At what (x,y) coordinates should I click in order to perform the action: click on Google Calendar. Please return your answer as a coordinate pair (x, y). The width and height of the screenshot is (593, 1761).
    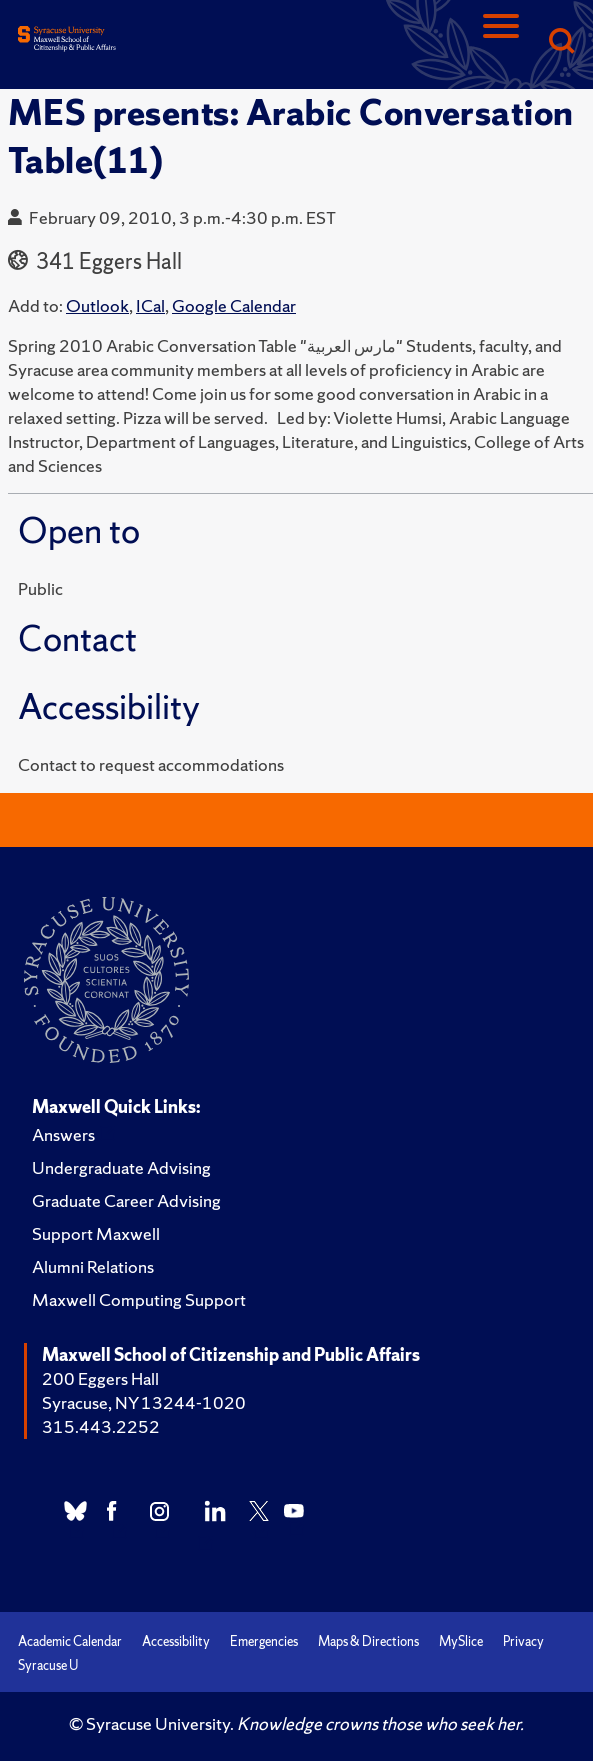
    Looking at the image, I should click on (234, 305).